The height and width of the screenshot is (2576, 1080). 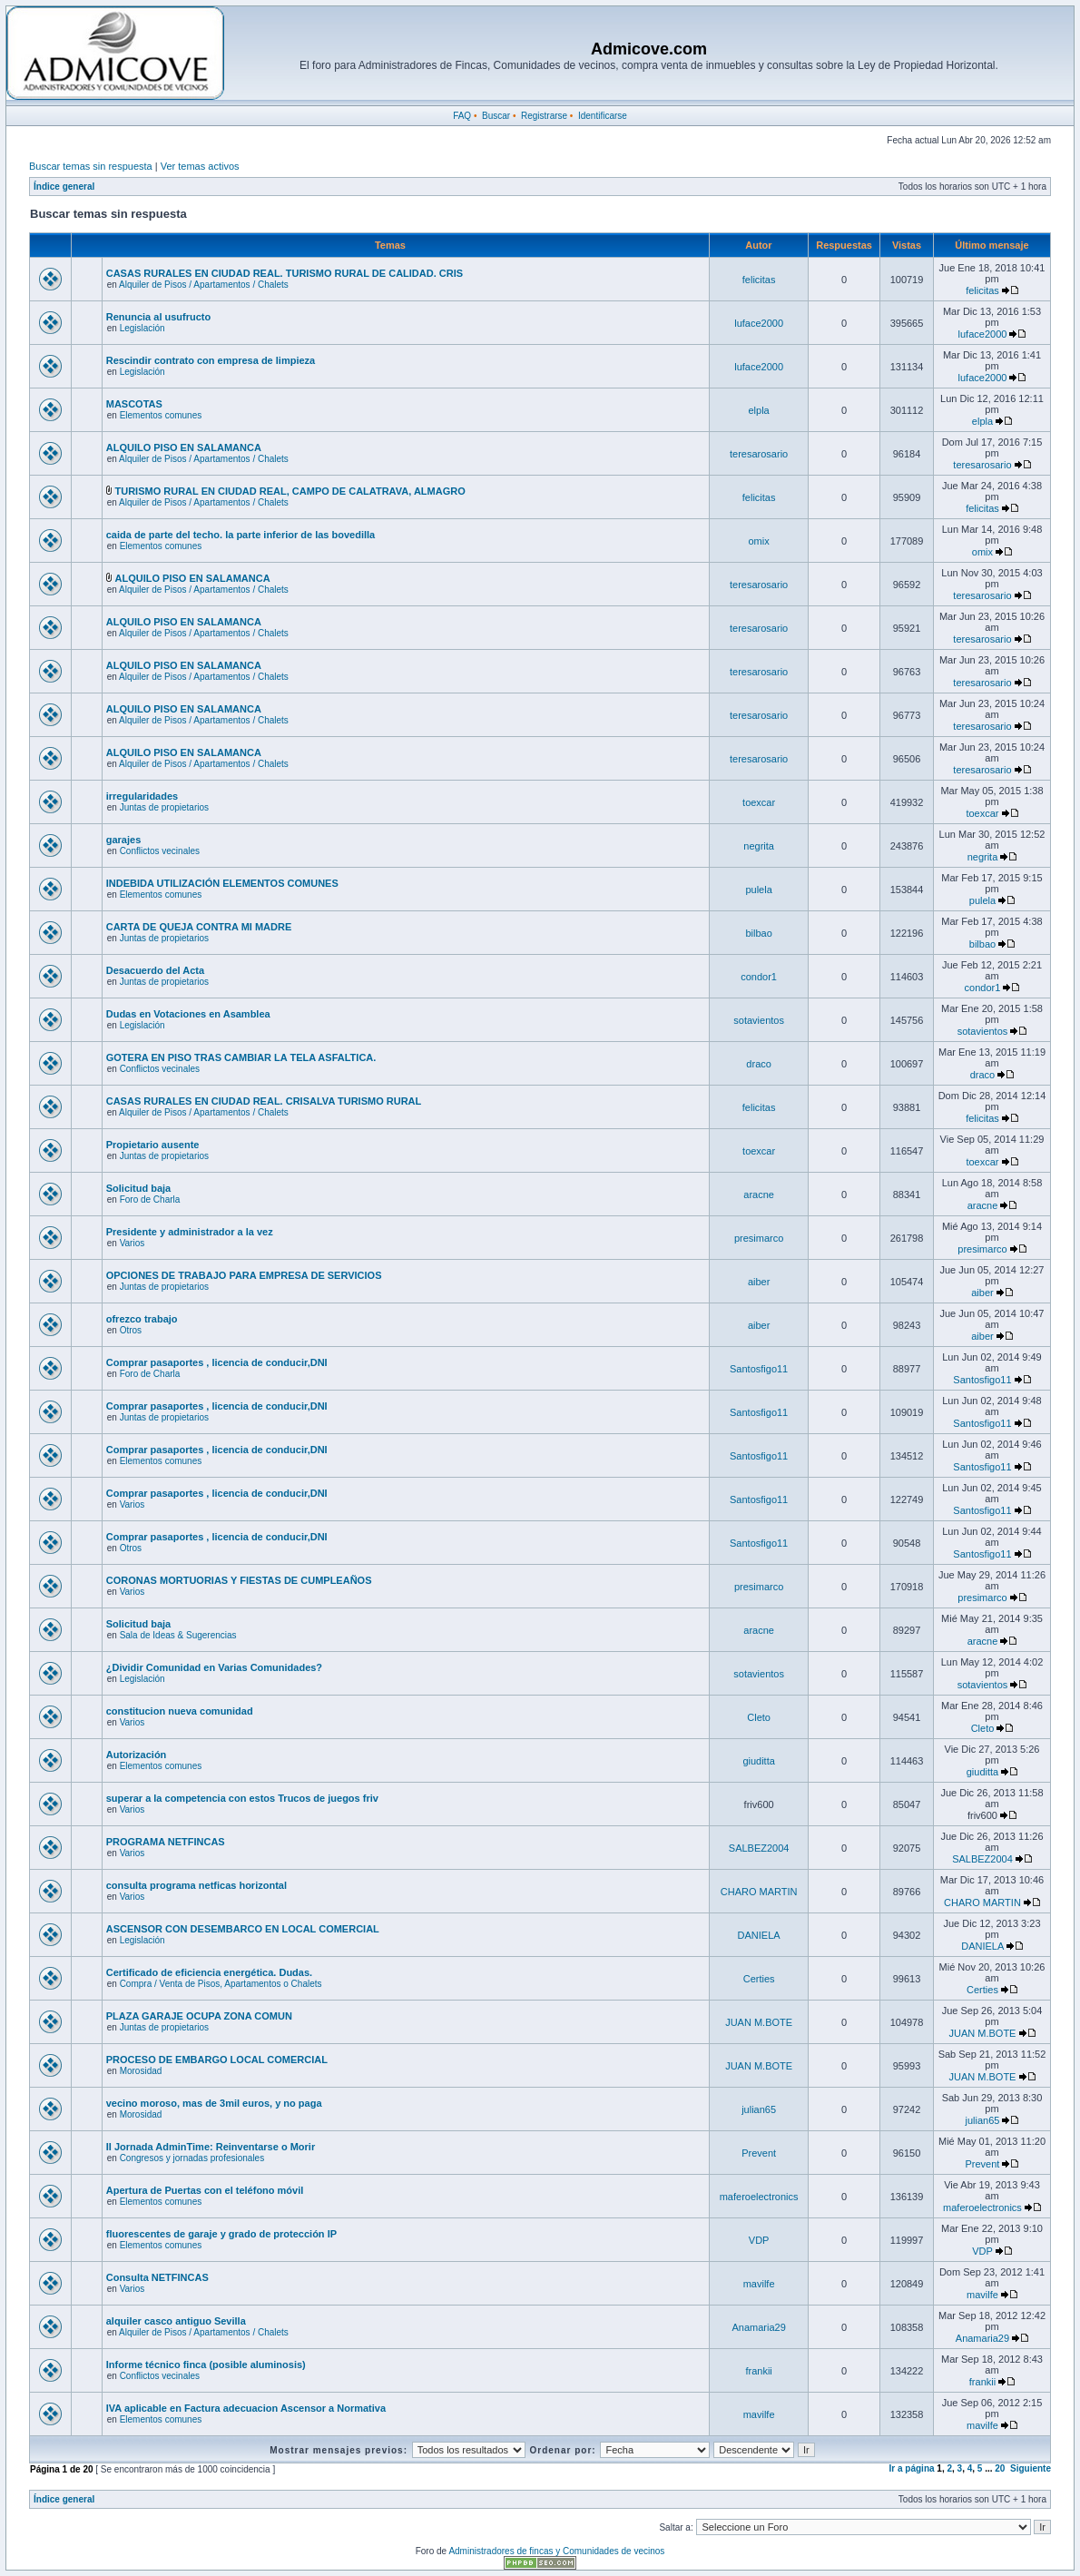 What do you see at coordinates (759, 2196) in the screenshot?
I see `maferoelectronics` at bounding box center [759, 2196].